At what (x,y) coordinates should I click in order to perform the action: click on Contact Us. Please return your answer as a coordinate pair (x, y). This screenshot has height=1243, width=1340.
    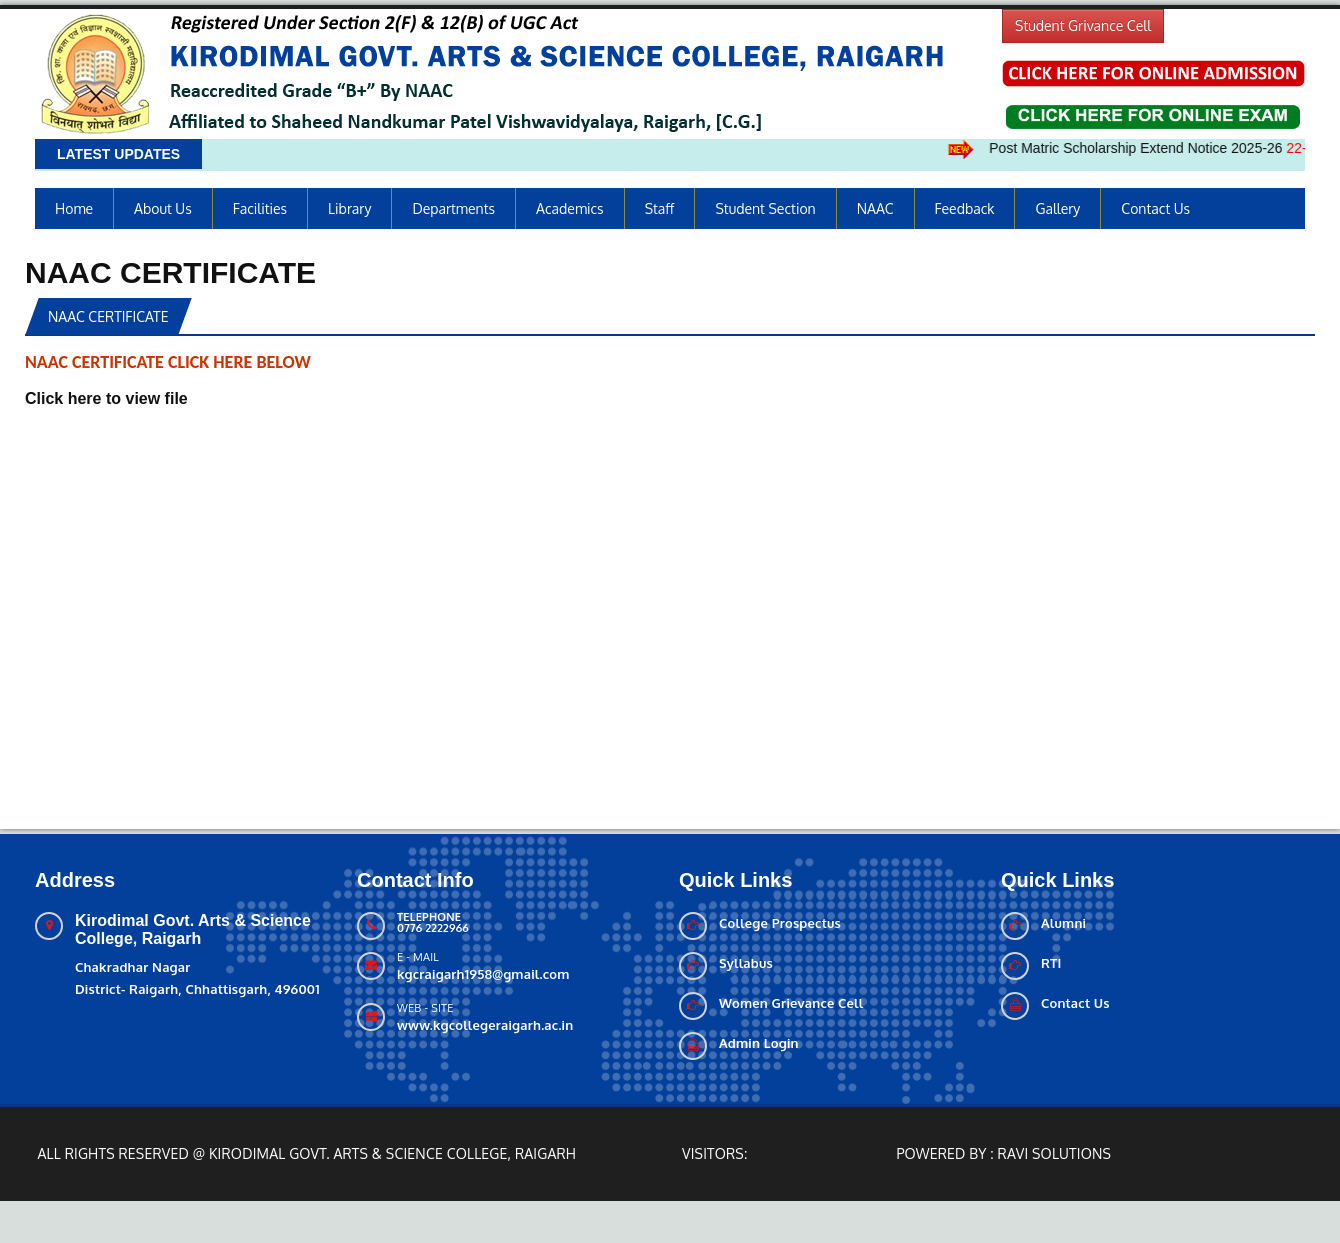
    Looking at the image, I should click on (1155, 208).